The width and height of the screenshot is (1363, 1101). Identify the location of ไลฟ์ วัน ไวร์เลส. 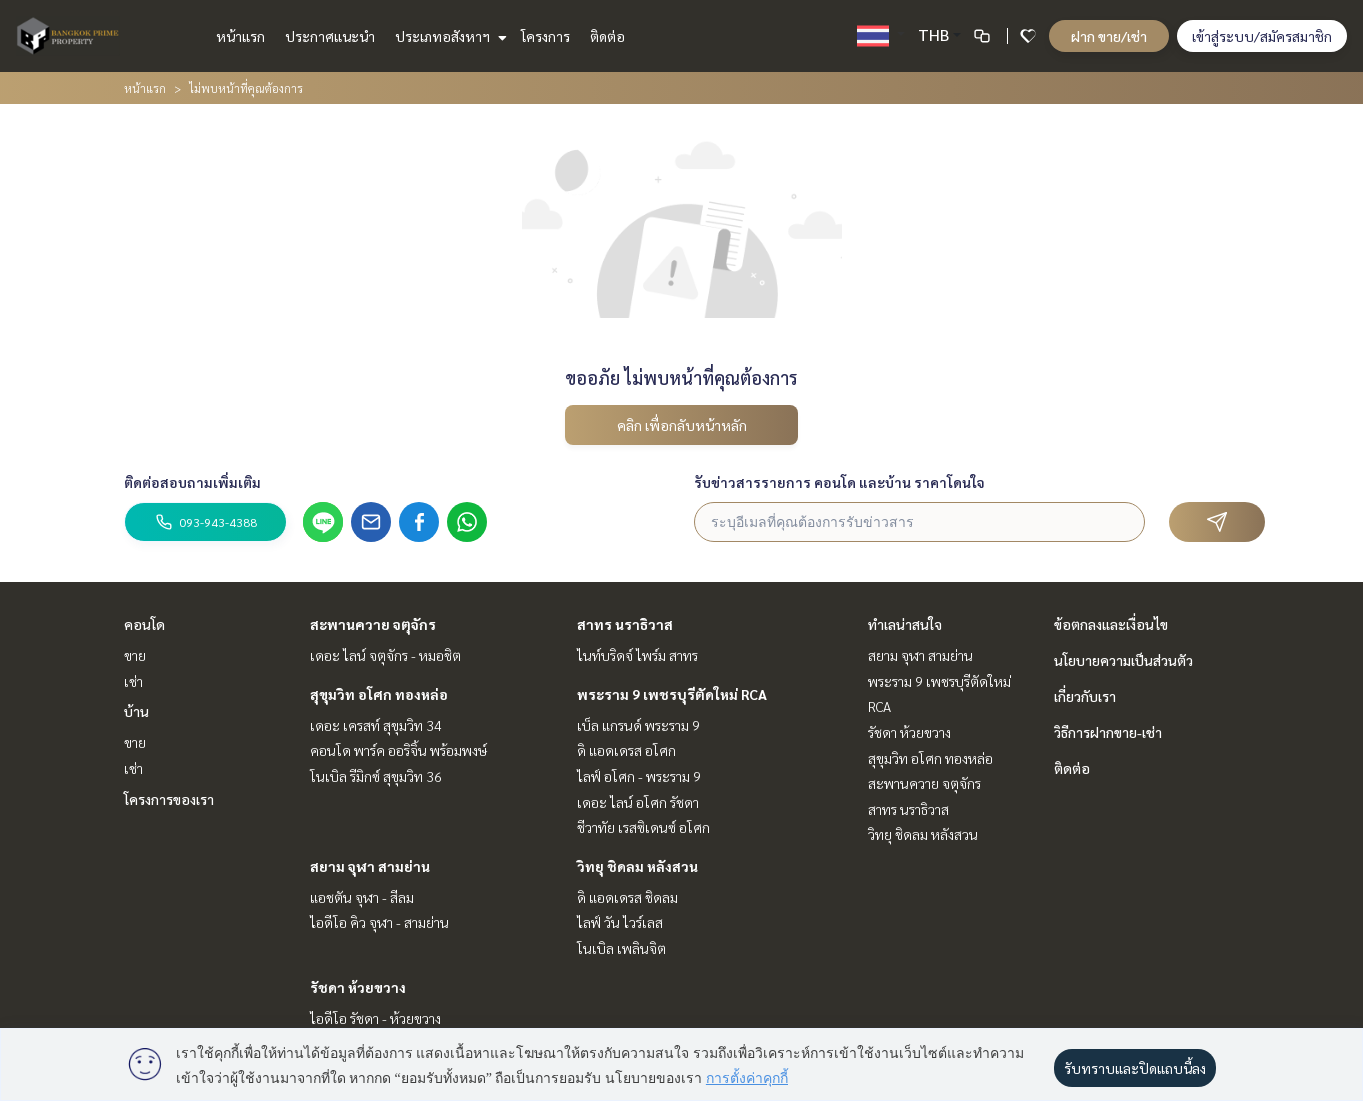
(620, 922).